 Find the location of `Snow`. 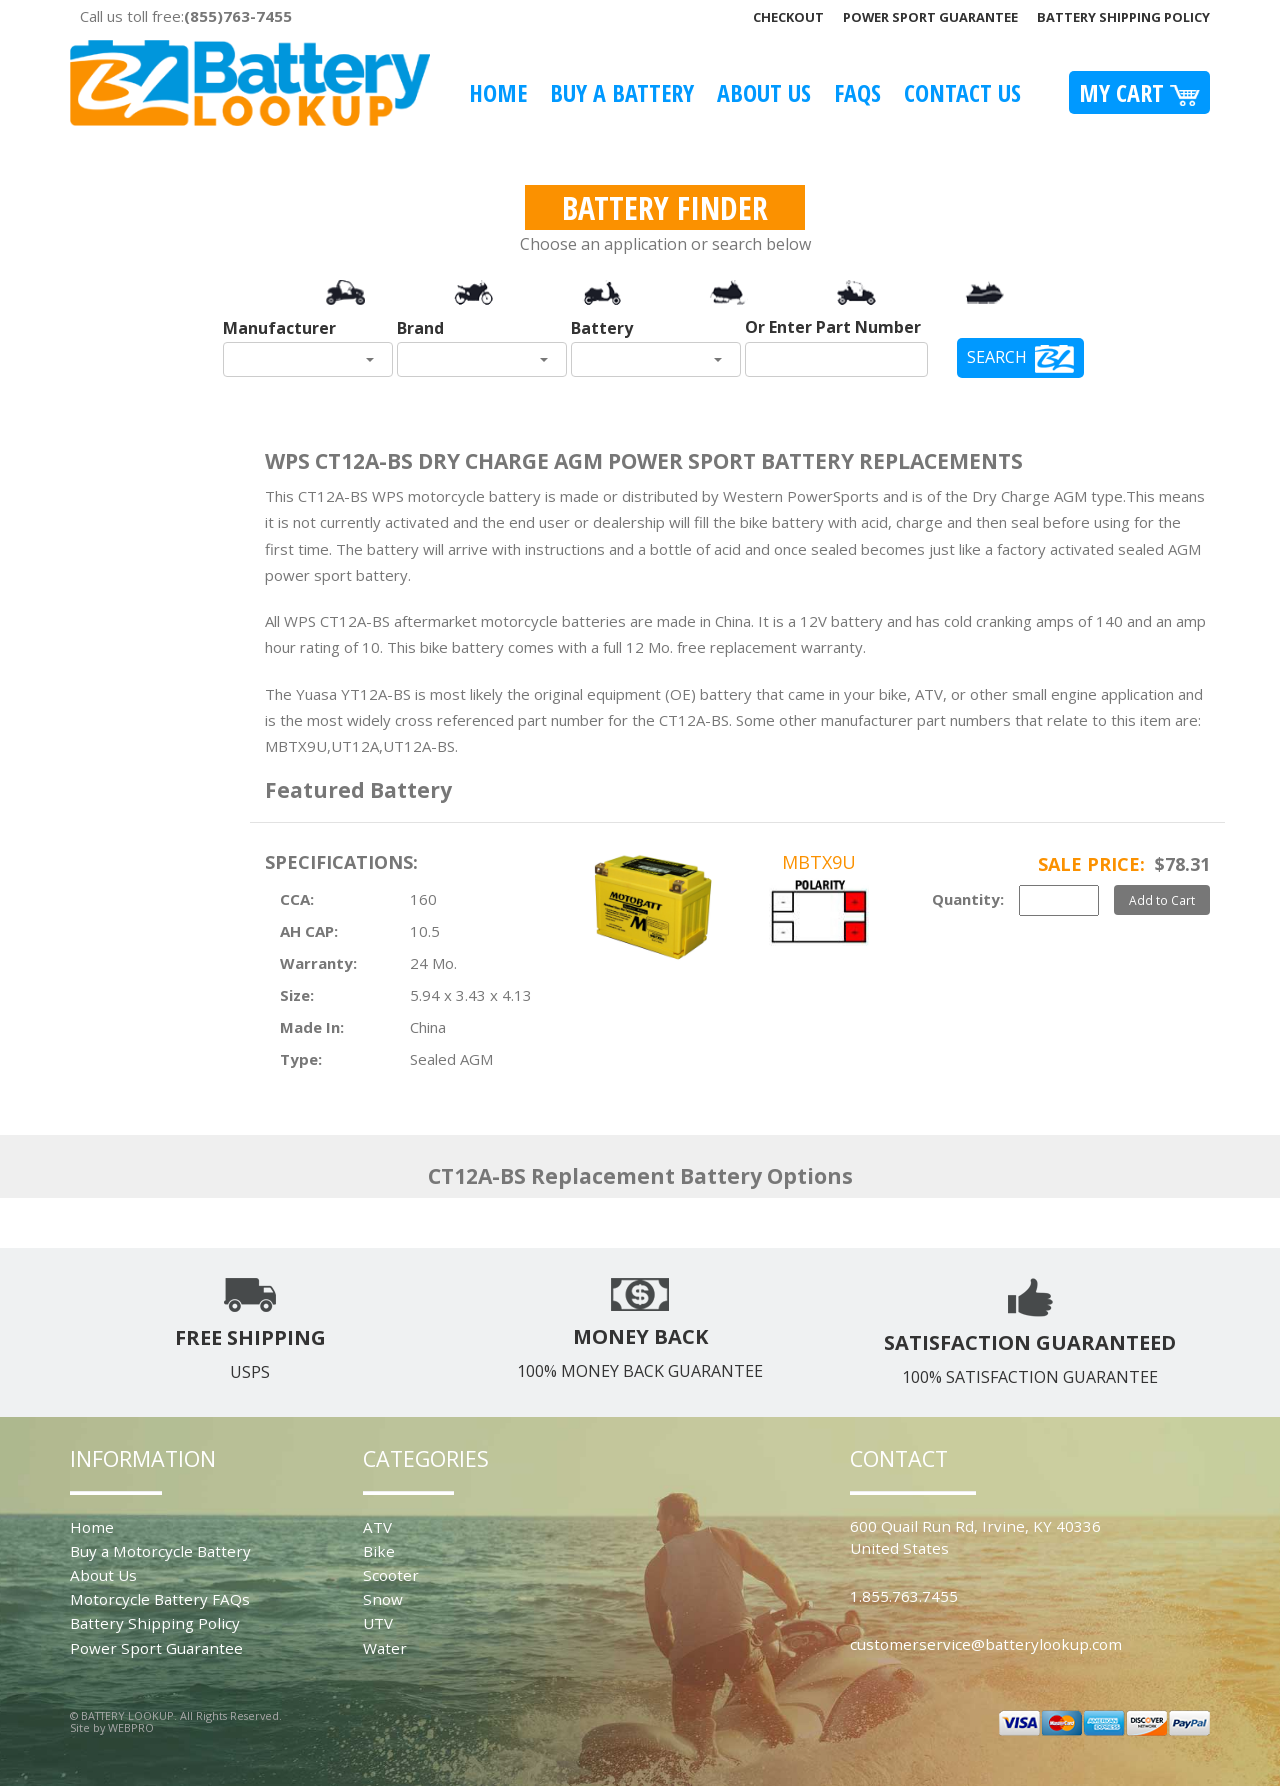

Snow is located at coordinates (383, 1599).